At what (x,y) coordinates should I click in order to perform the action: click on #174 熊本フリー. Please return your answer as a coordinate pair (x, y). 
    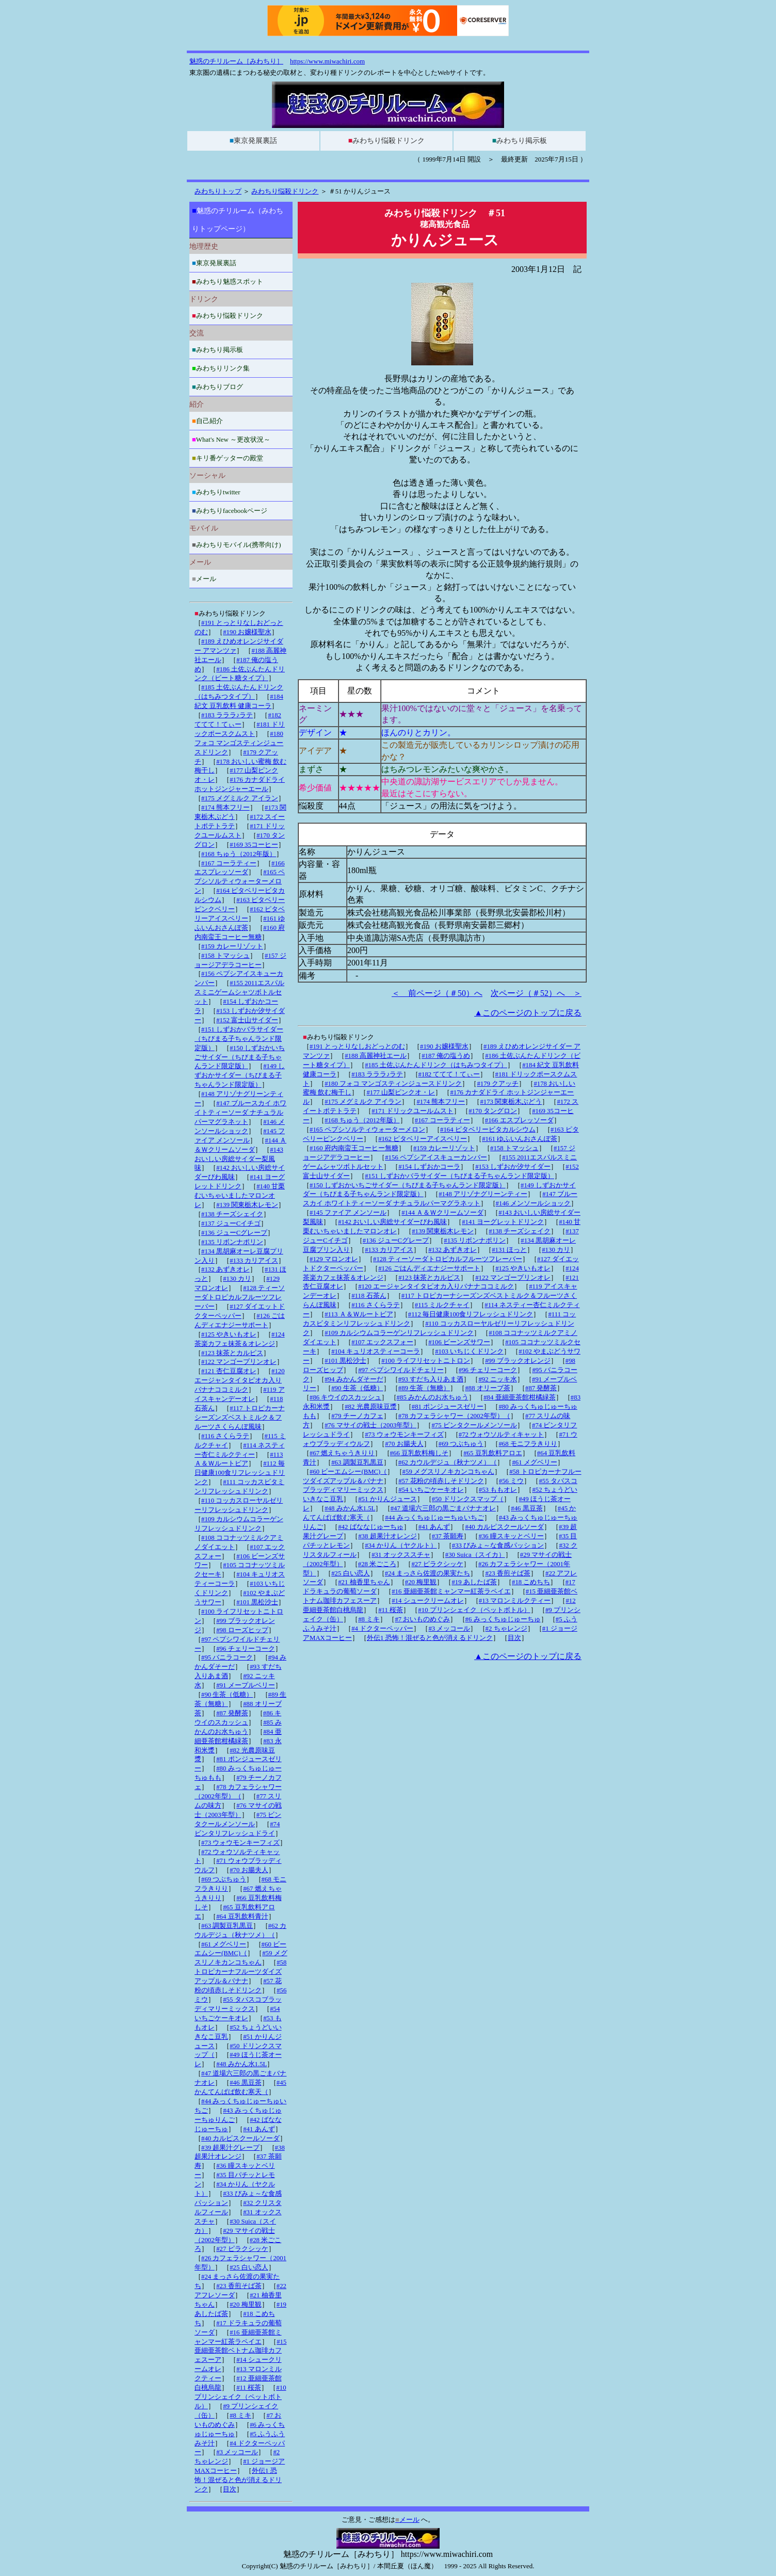
    Looking at the image, I should click on (440, 1101).